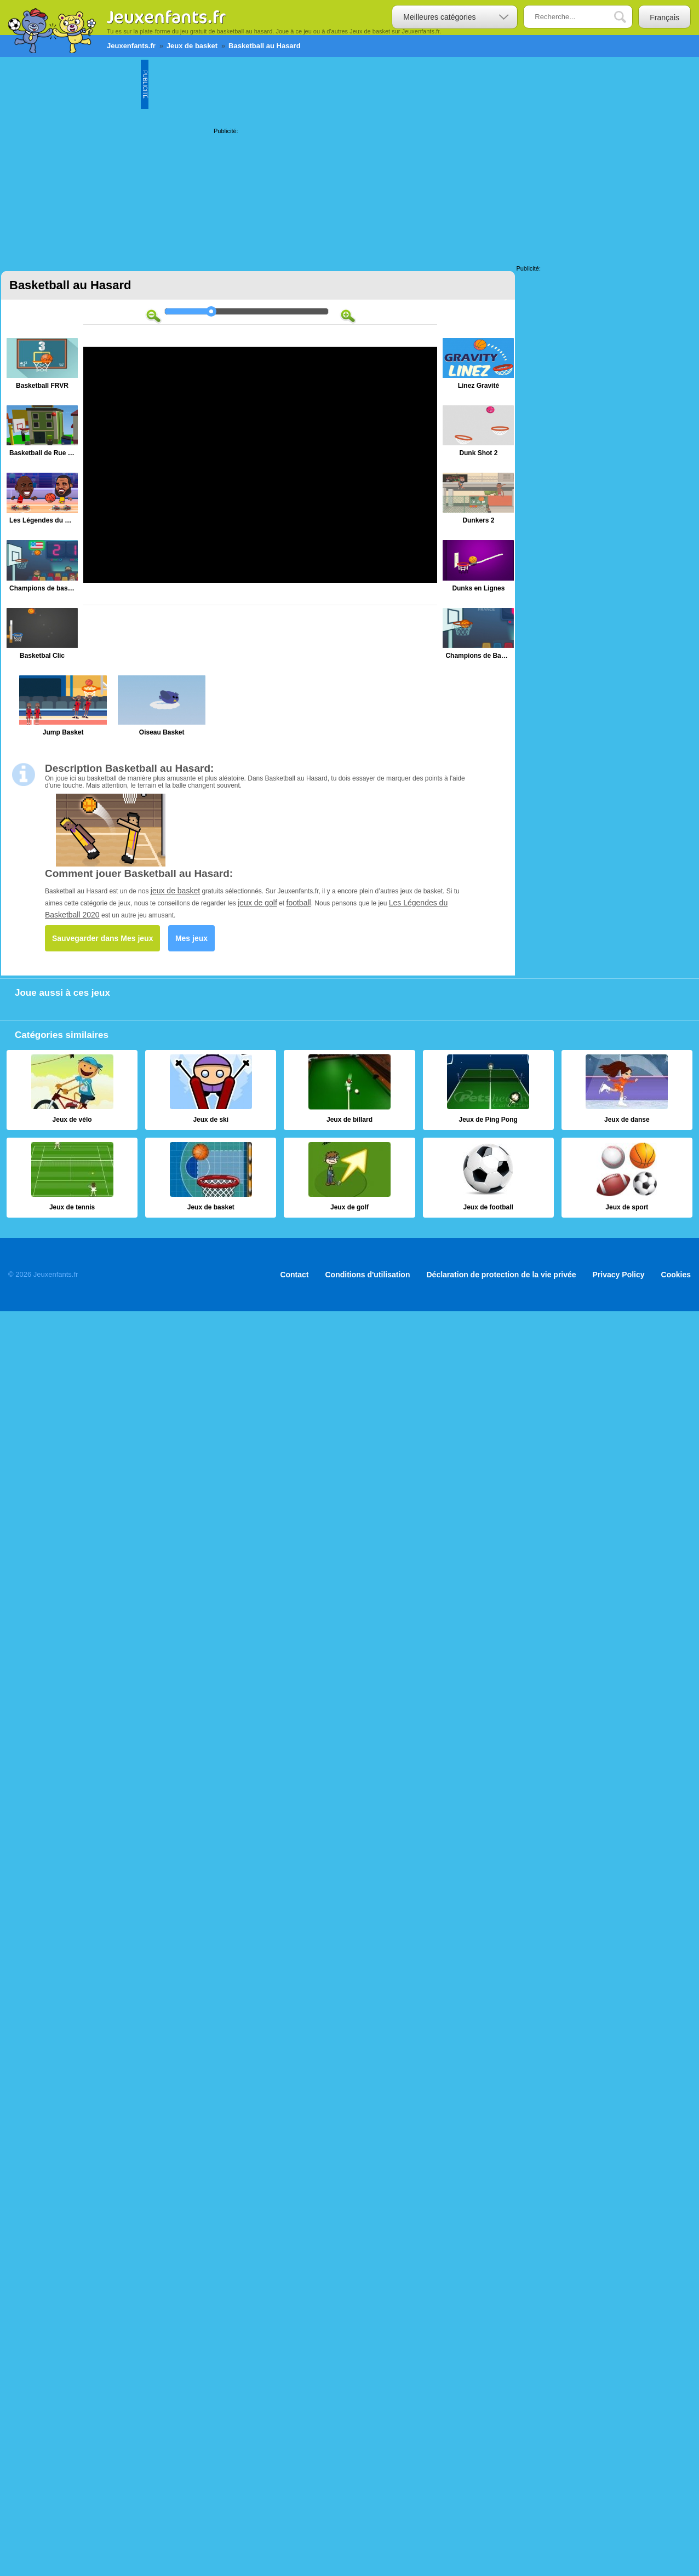  Describe the element at coordinates (175, 890) in the screenshot. I see `jeux de basket` at that location.